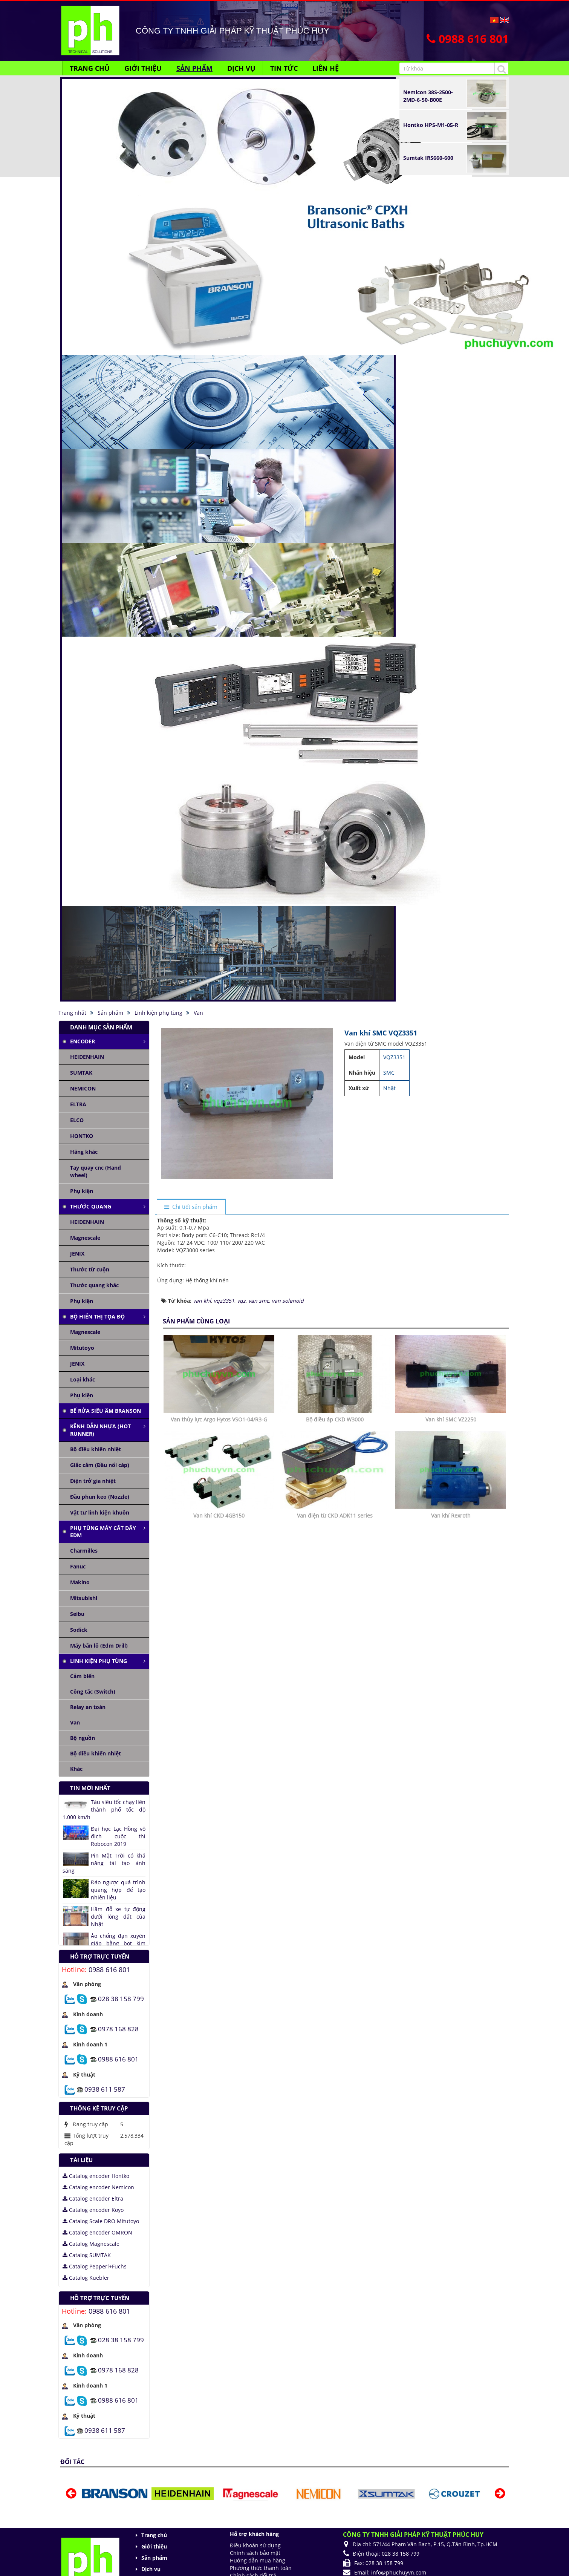  I want to click on Thước quang khác, so click(94, 1285).